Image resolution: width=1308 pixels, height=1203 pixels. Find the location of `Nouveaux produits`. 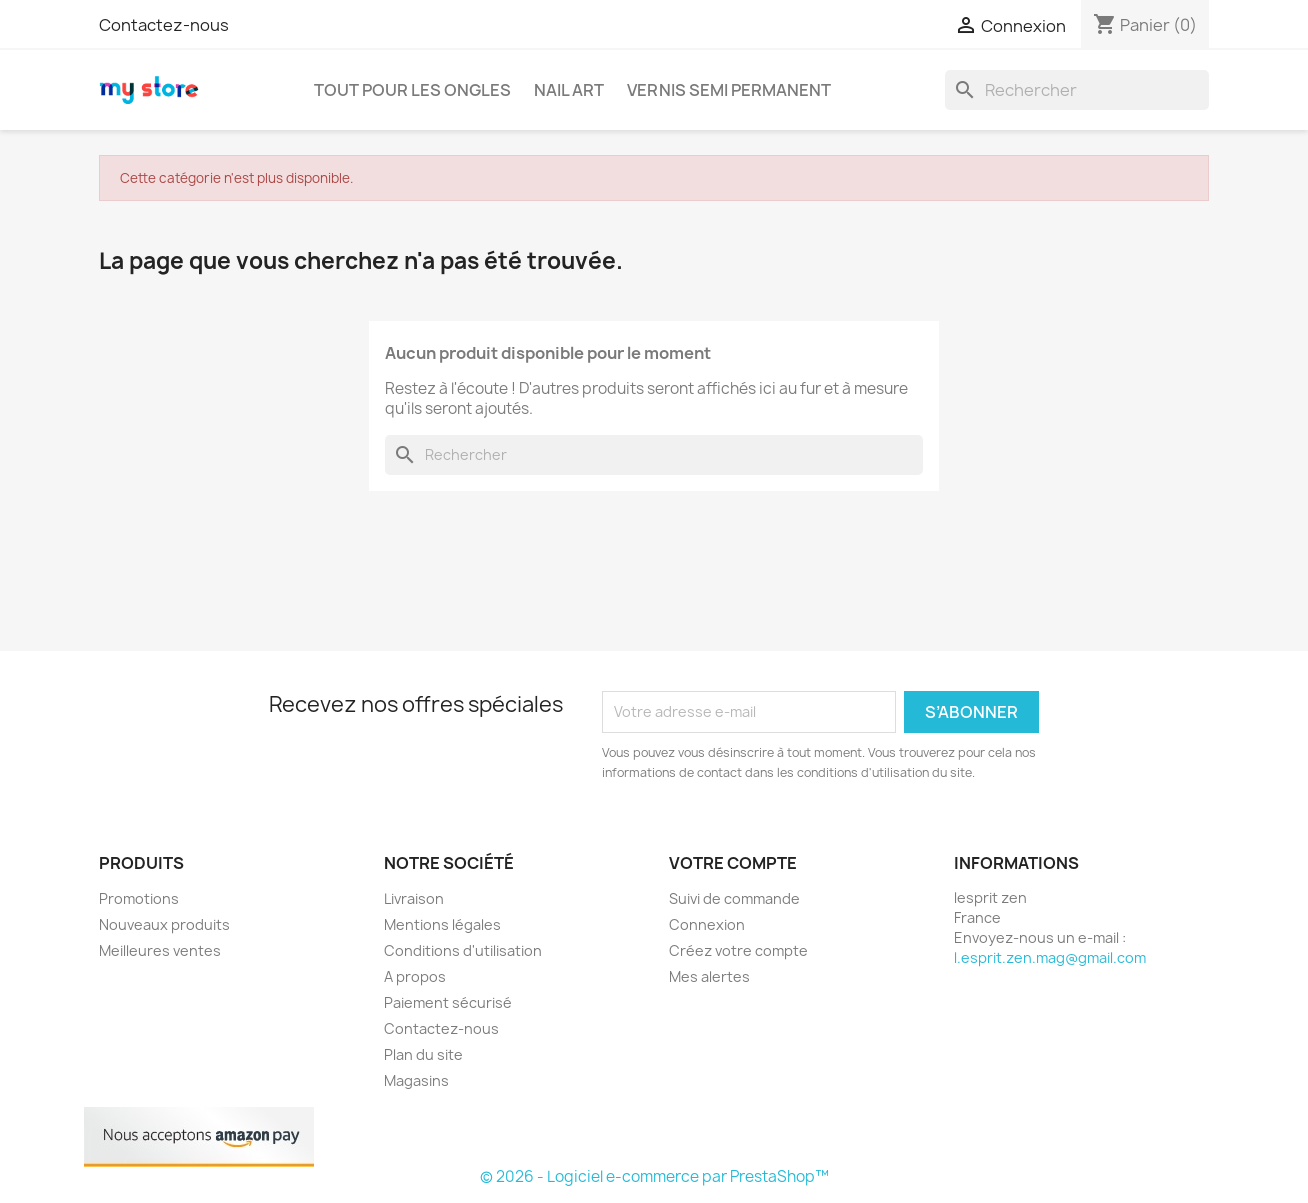

Nouveaux produits is located at coordinates (164, 924).